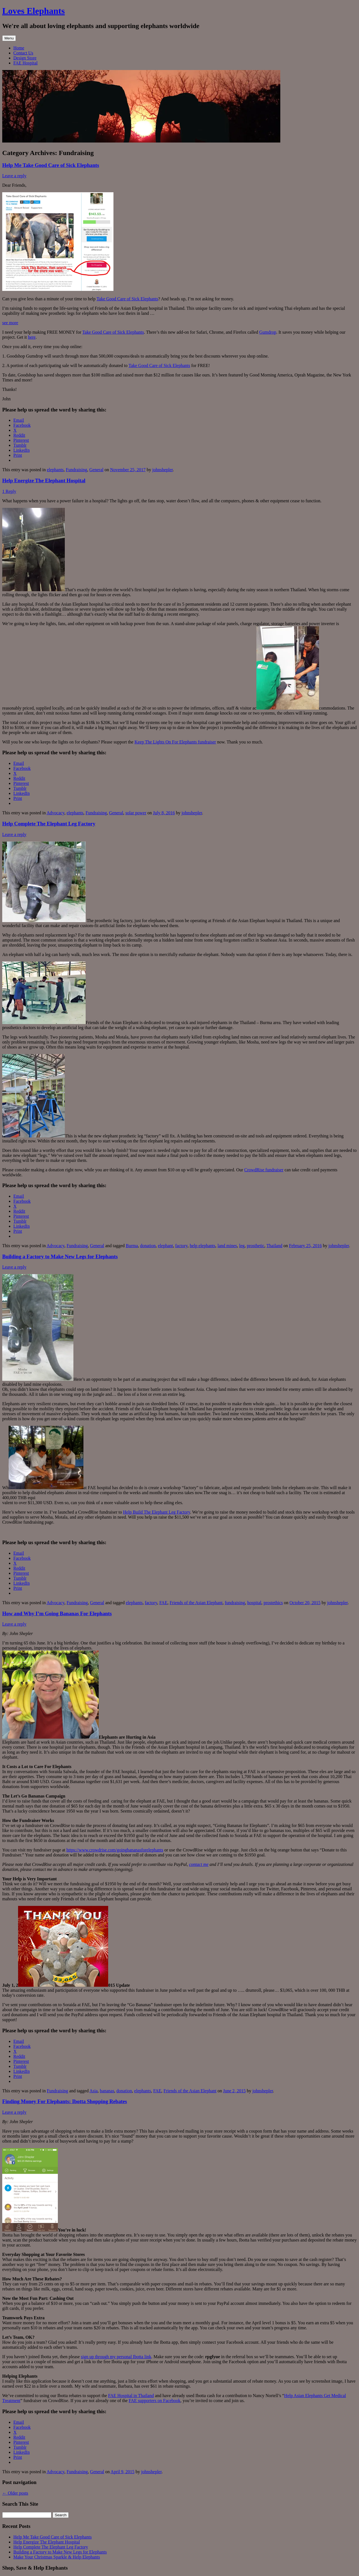  I want to click on General, so click(96, 469).